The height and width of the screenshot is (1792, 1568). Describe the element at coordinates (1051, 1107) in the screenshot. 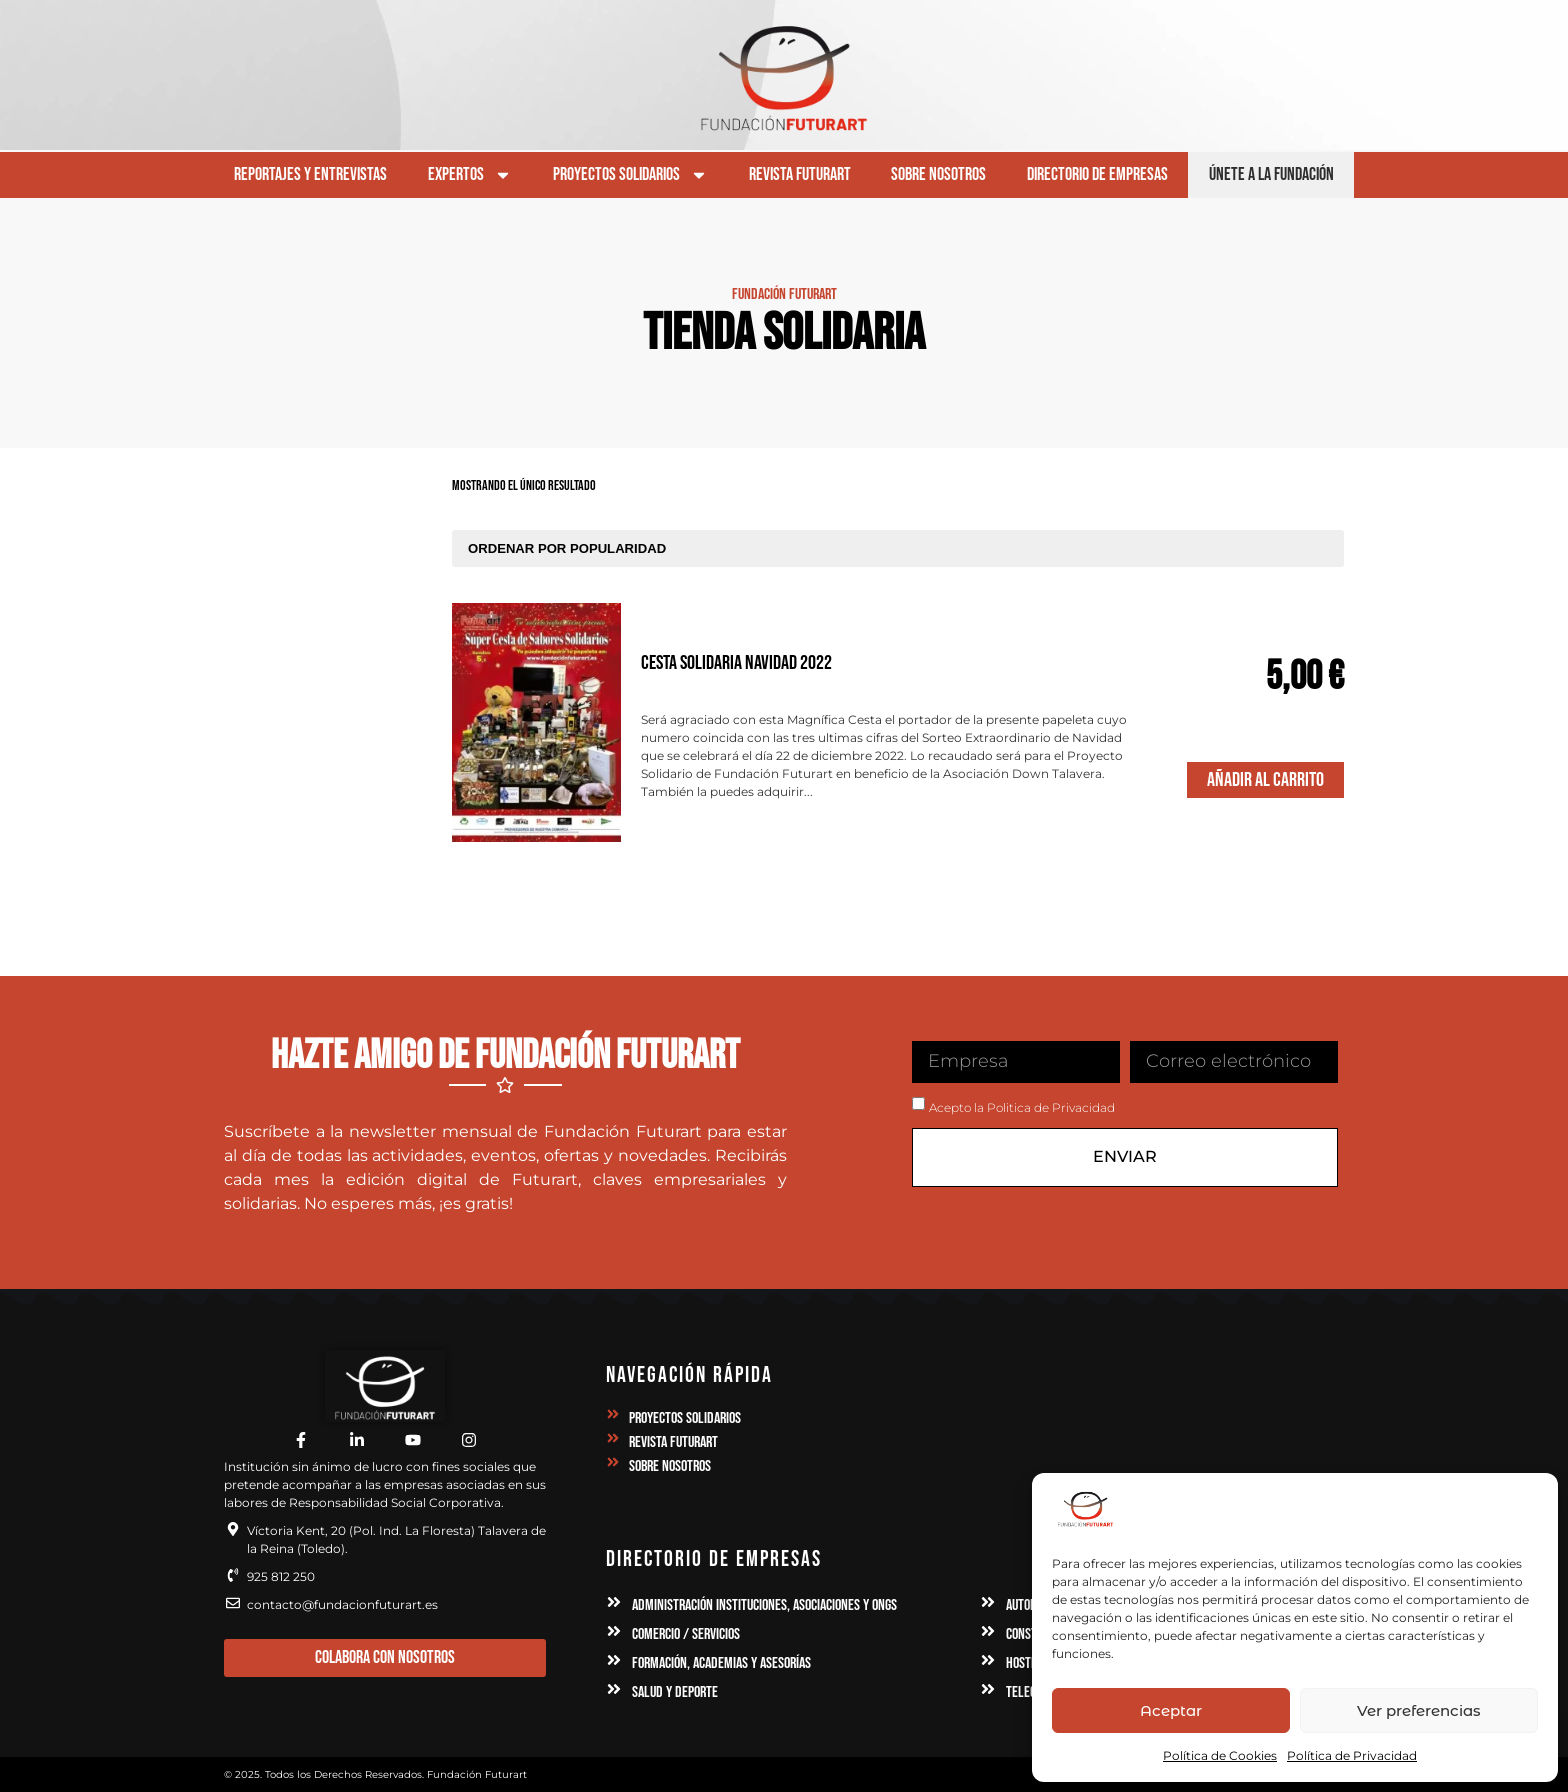

I see `Politica de Privacidad` at that location.